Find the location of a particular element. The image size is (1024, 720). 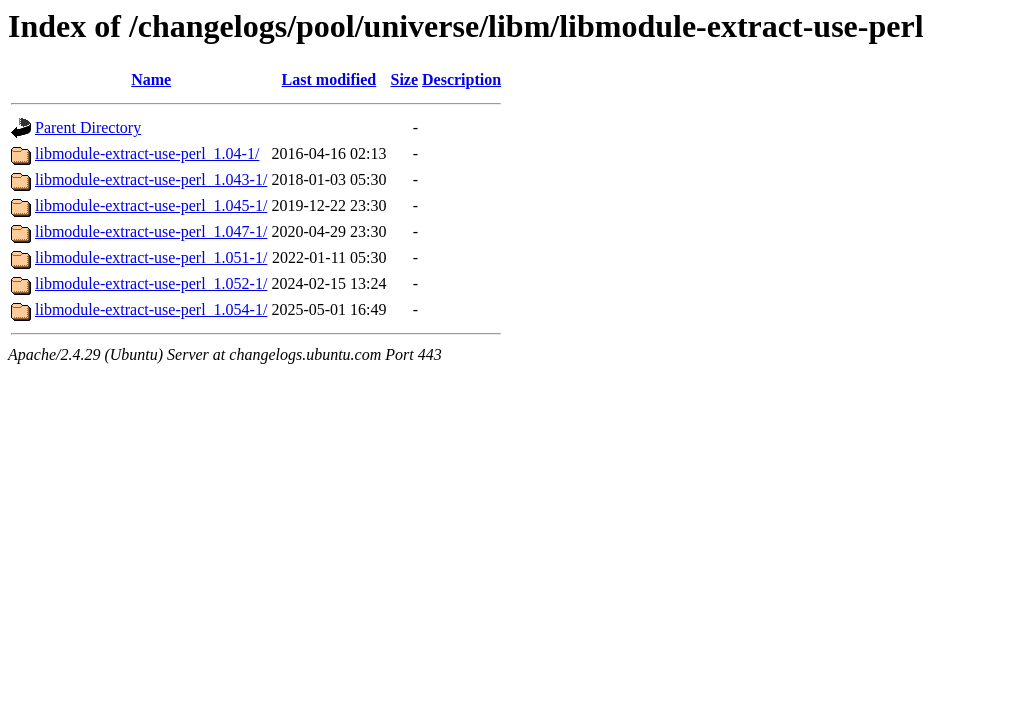

Name is located at coordinates (151, 79).